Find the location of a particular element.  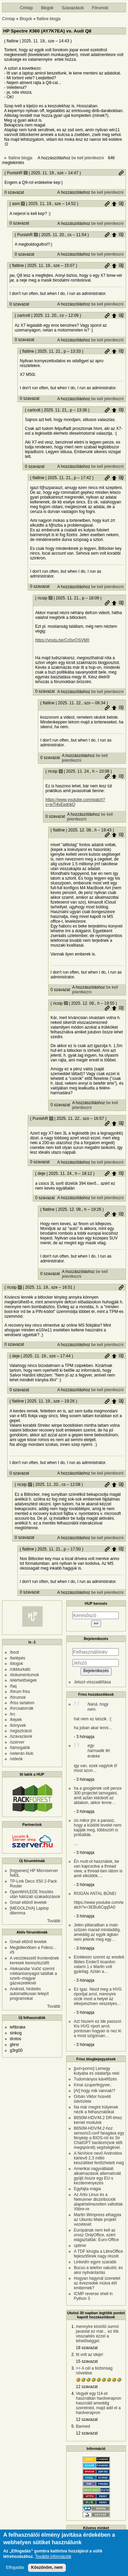

Amerikai nagyvállalati alkalmazások alternatíváit gyüjti össze egy EU-s kezdeményezés is located at coordinates (97, 2175).